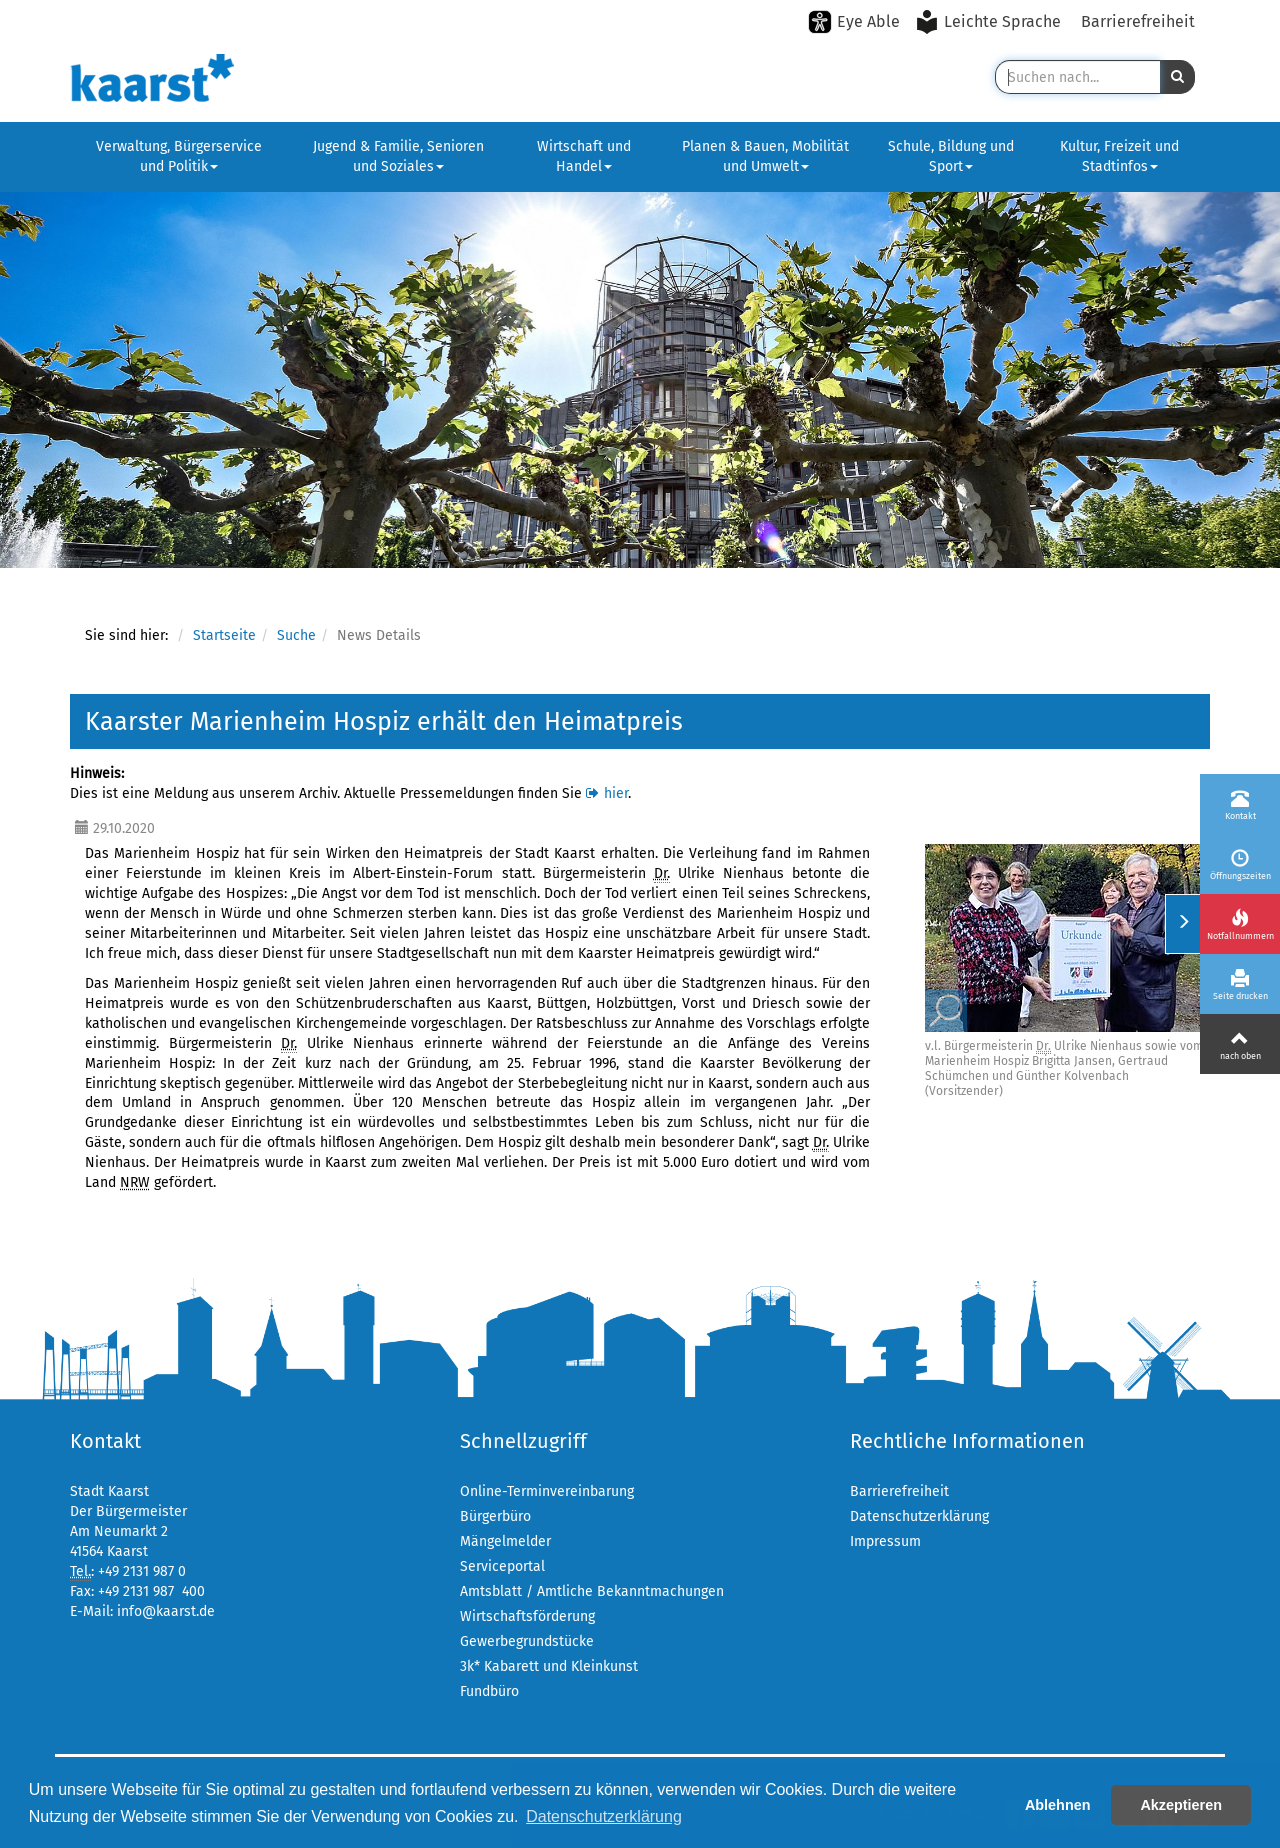 The width and height of the screenshot is (1280, 1848). Describe the element at coordinates (1240, 804) in the screenshot. I see `[Kontakt]` at that location.